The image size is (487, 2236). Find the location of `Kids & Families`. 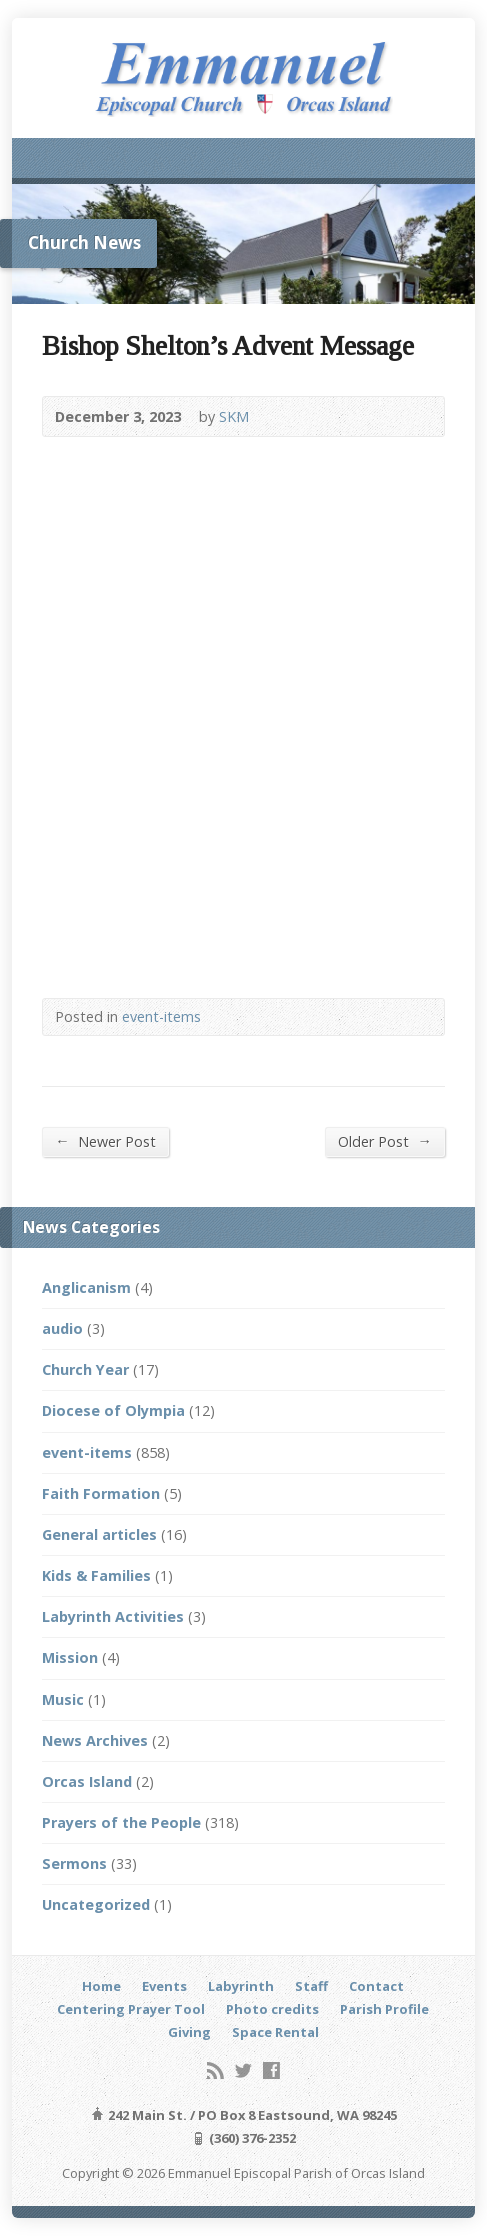

Kids & Families is located at coordinates (96, 1575).